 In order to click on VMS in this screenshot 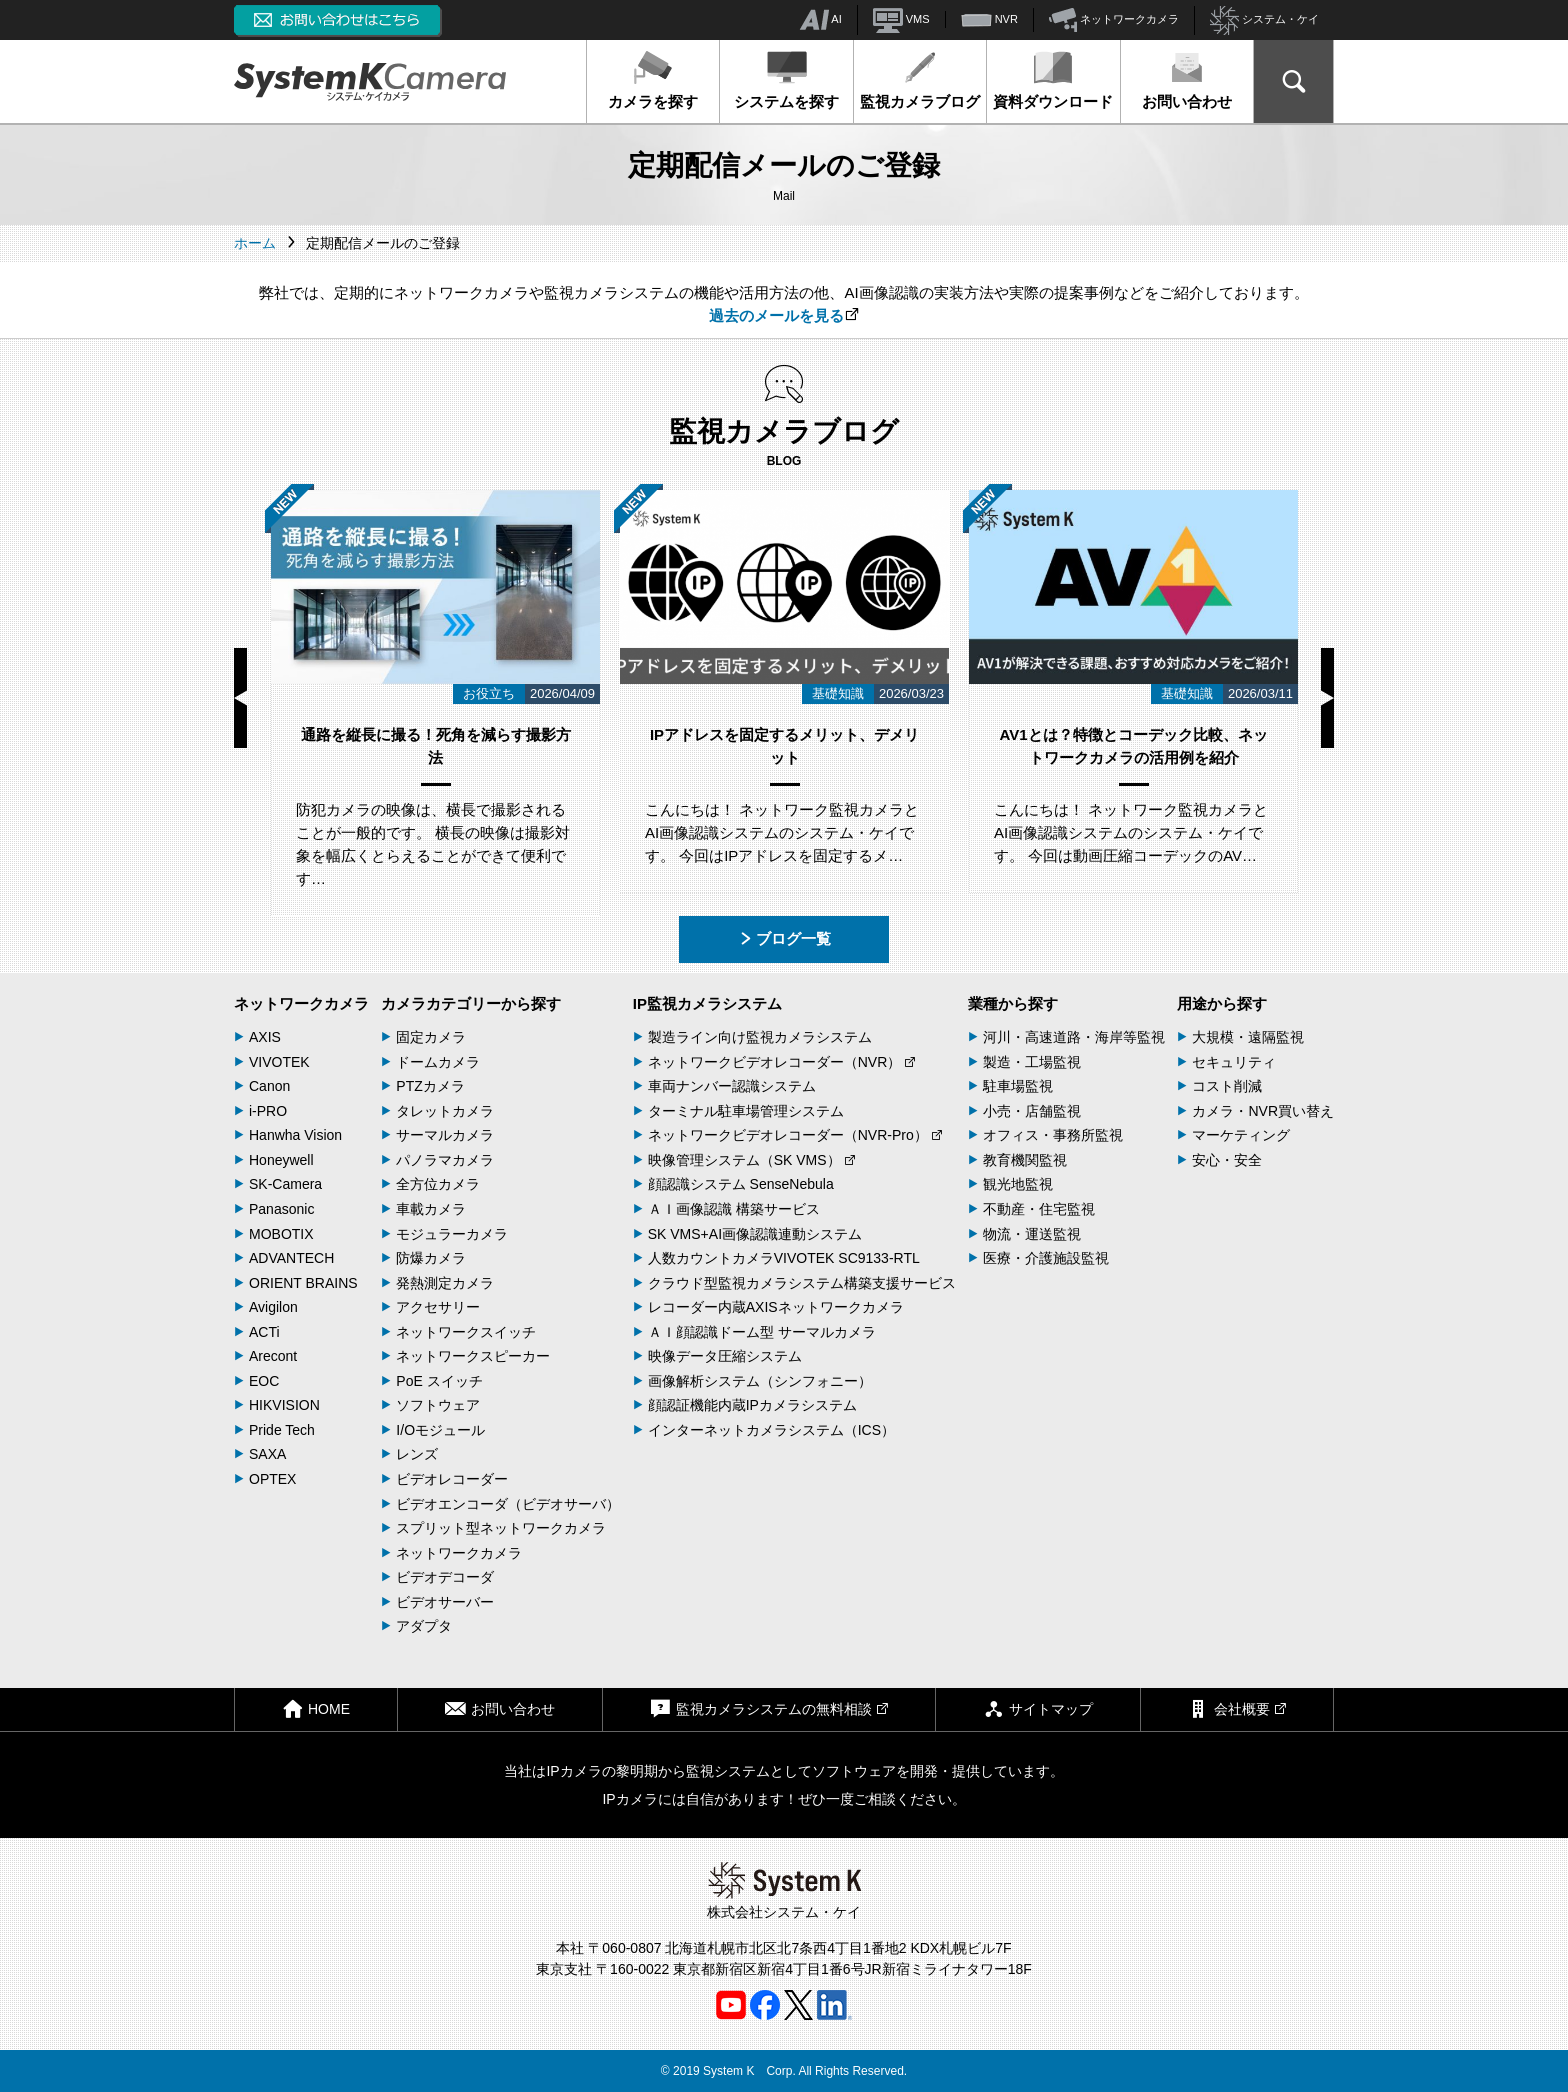, I will do `click(901, 20)`.